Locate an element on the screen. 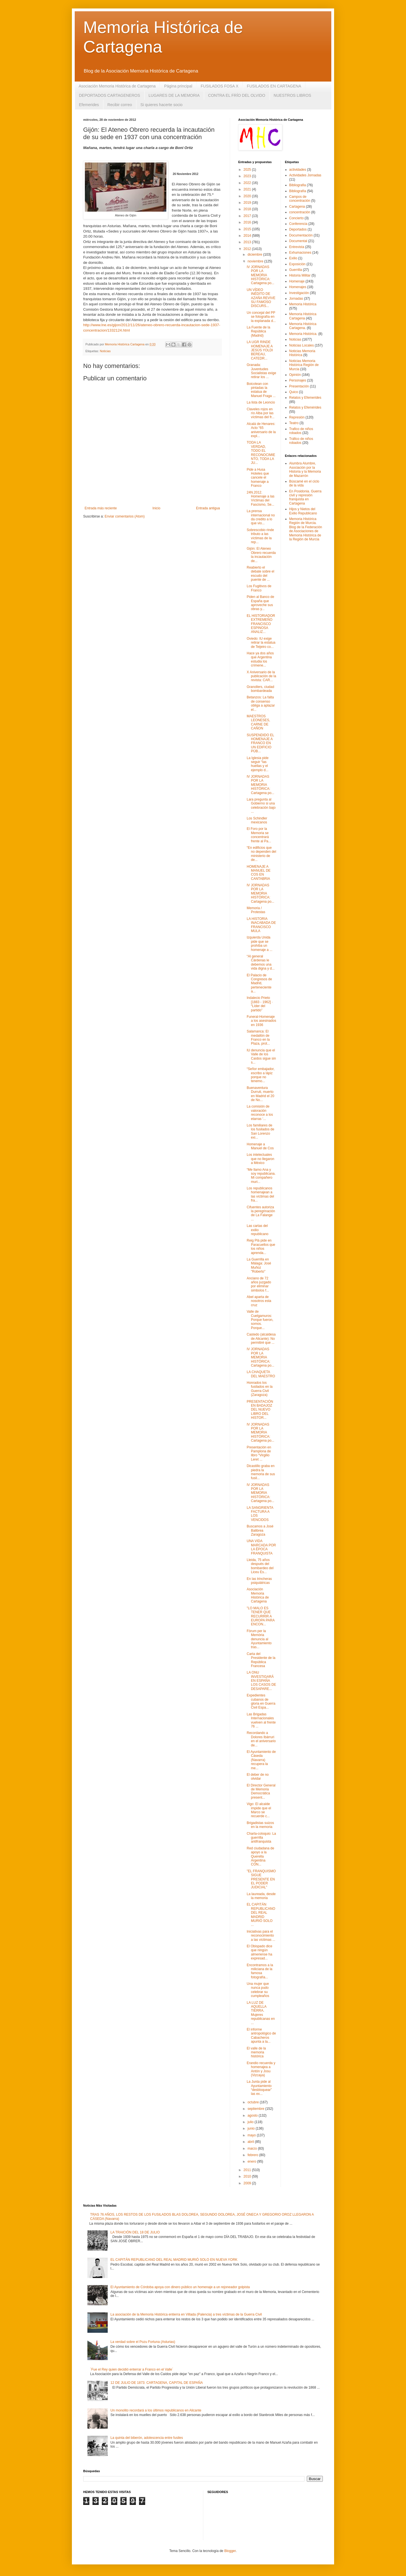  2009 is located at coordinates (248, 2183).